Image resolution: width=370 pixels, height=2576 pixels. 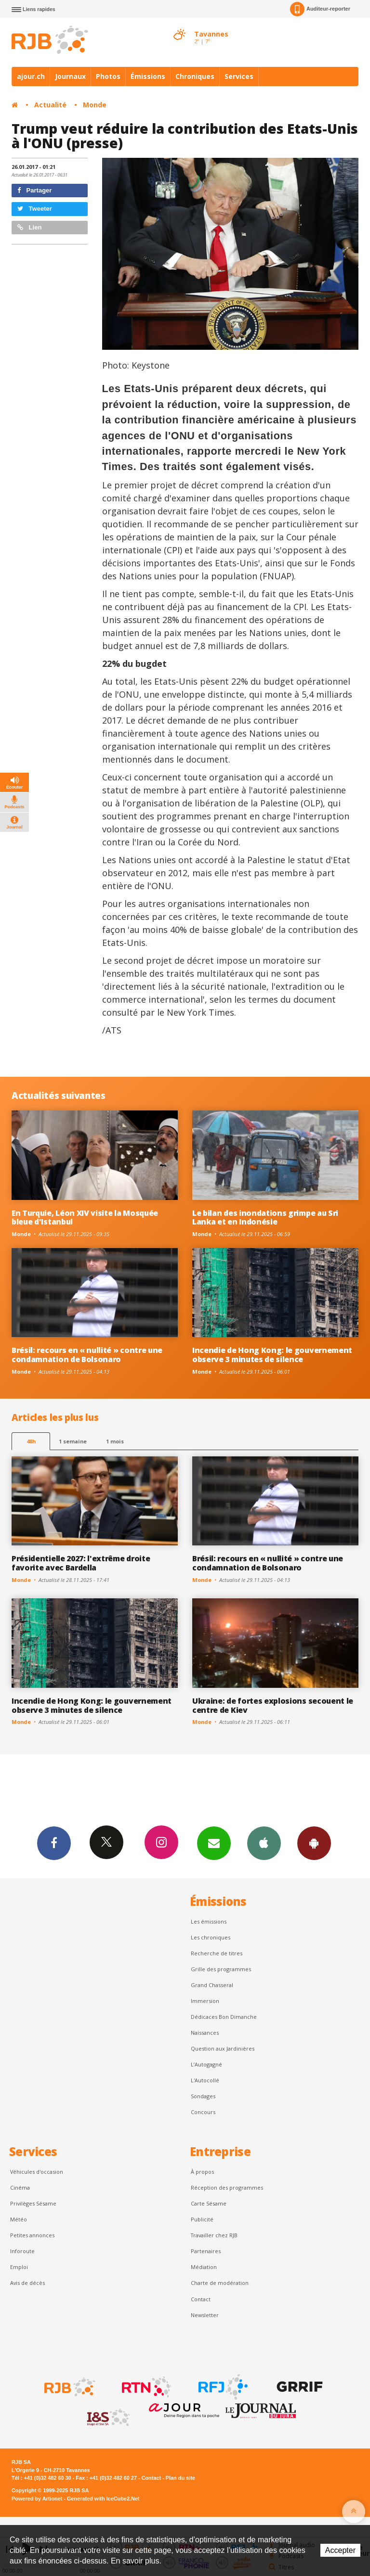 What do you see at coordinates (205, 2080) in the screenshot?
I see `L'Autocollé` at bounding box center [205, 2080].